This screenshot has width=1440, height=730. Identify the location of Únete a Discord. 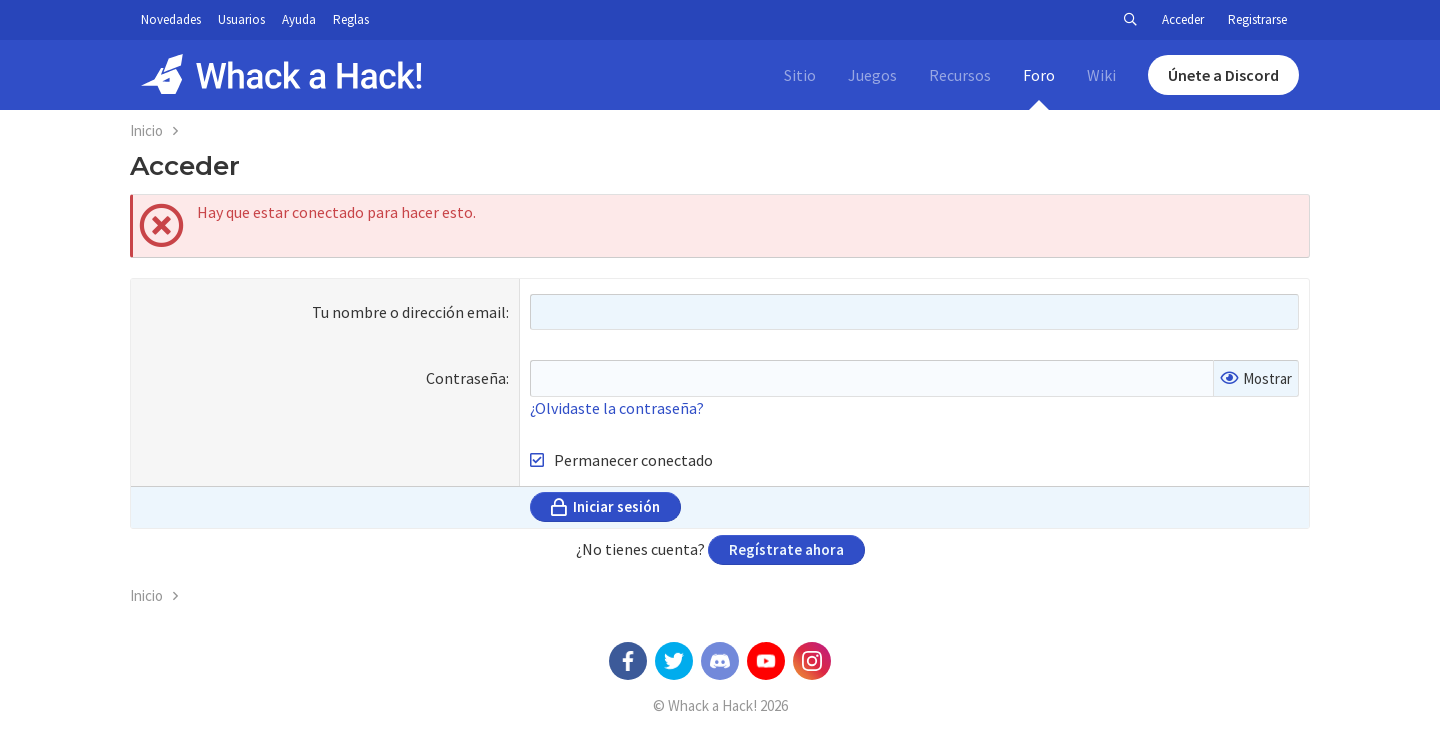
(1223, 75).